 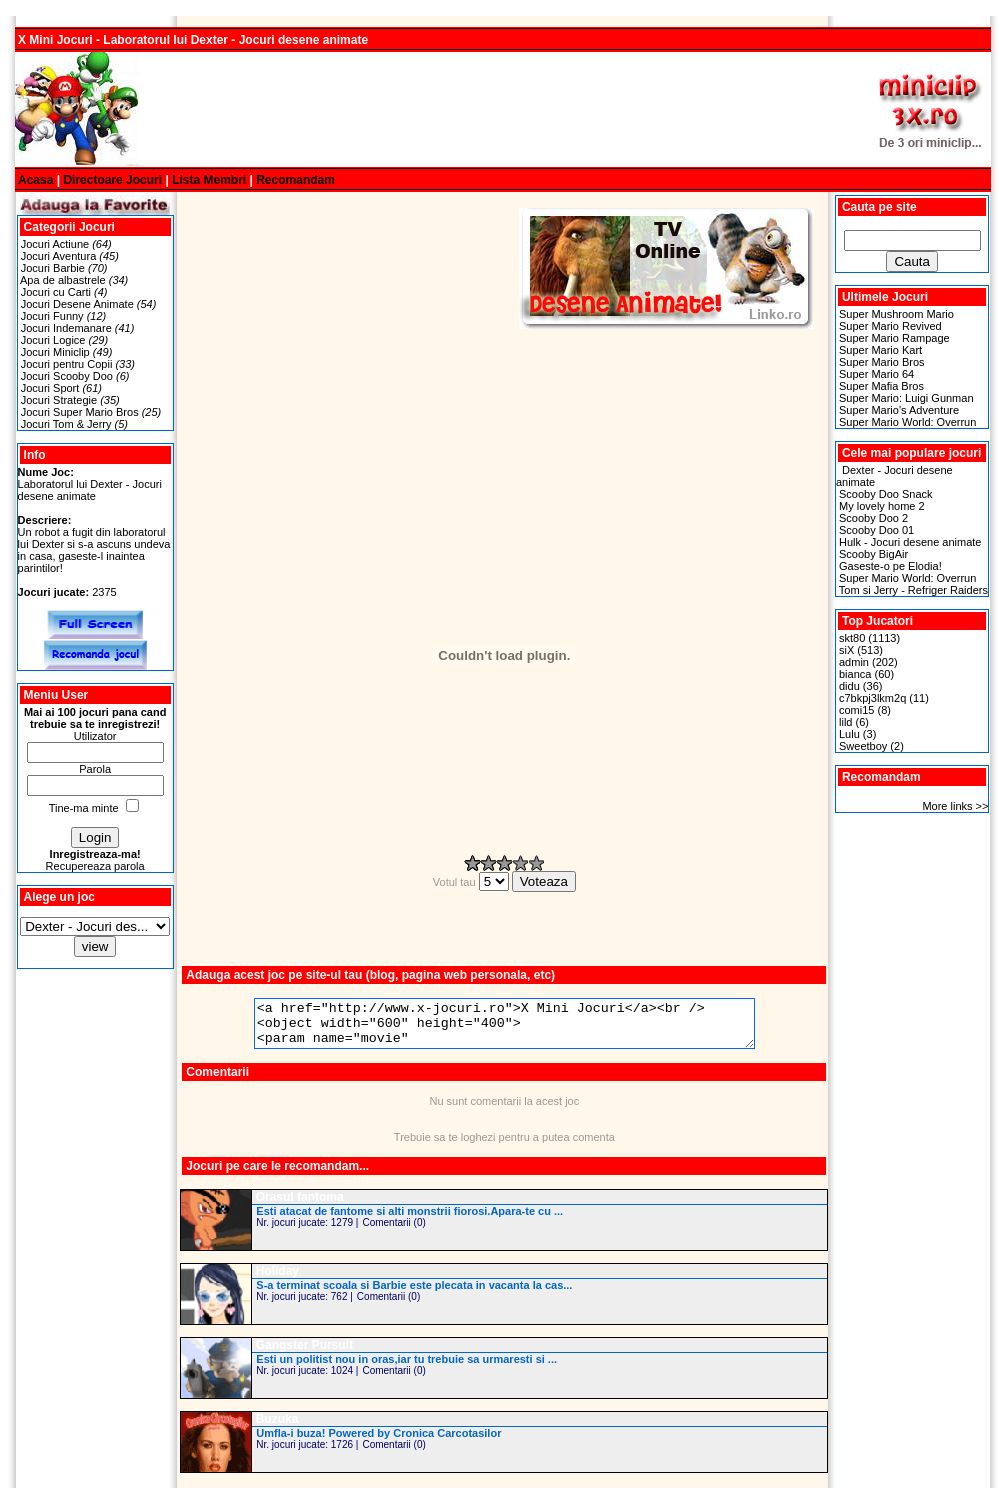 I want to click on My lovely home 2, so click(x=882, y=506).